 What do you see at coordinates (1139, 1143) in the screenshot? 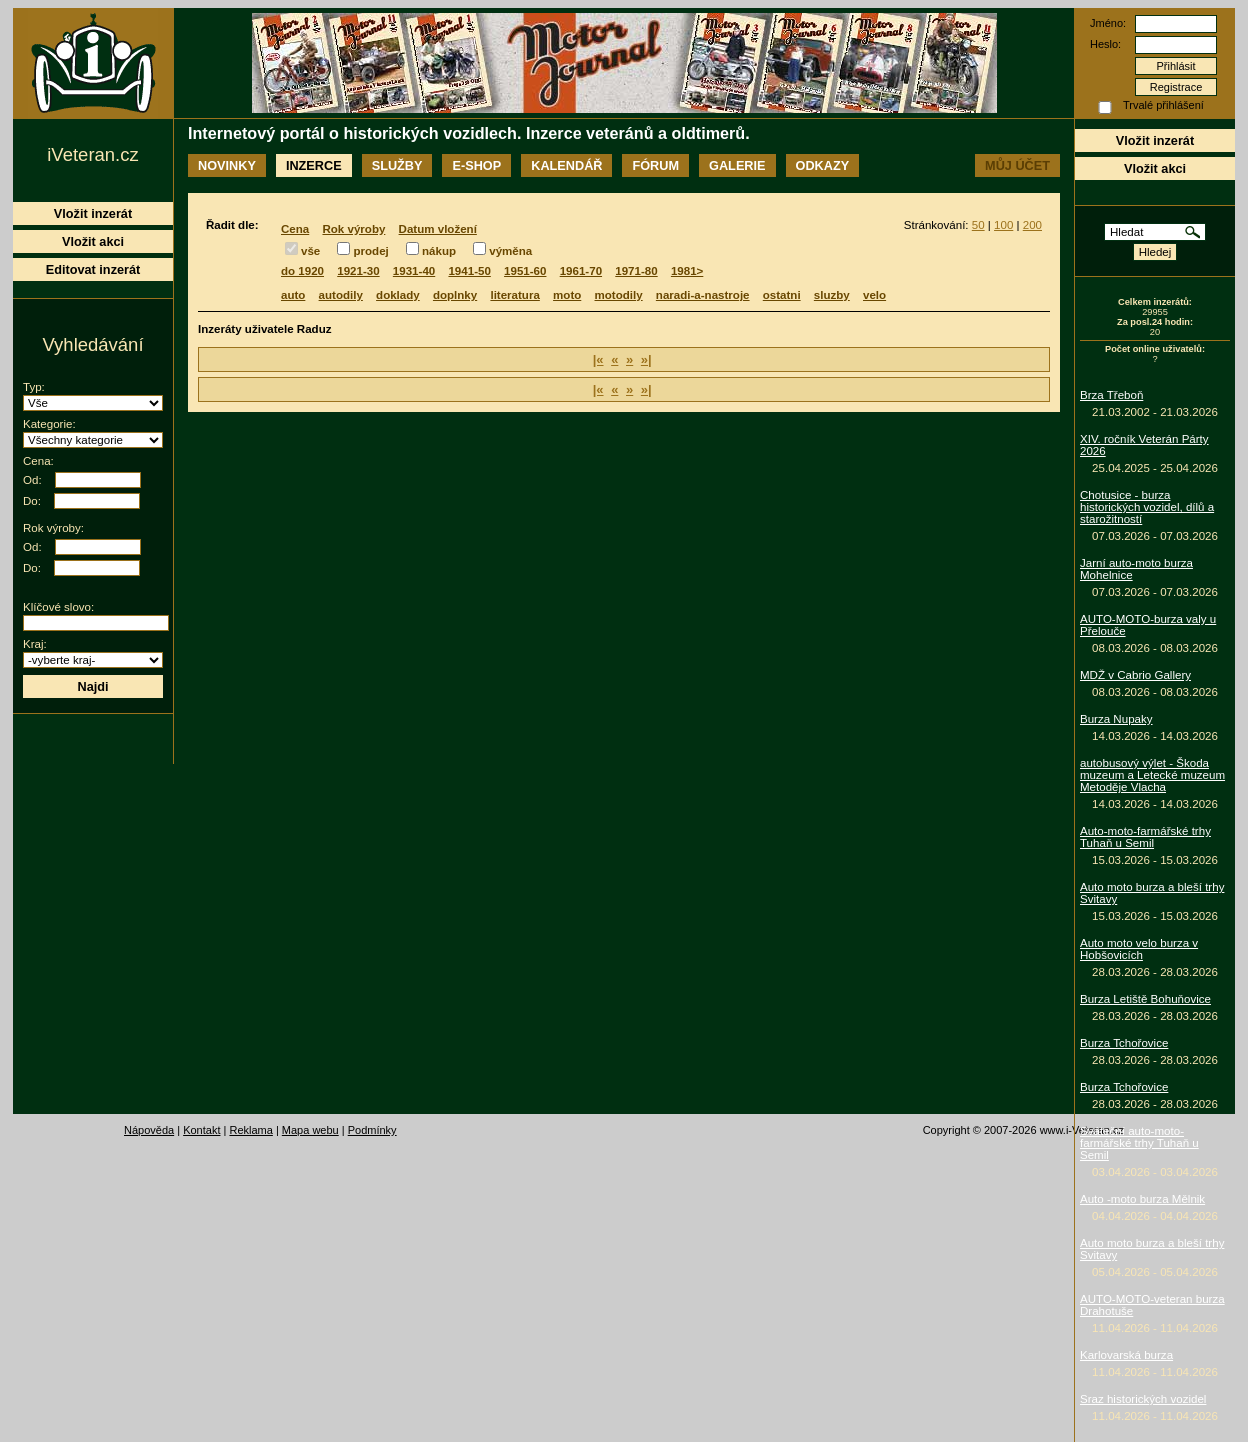
I see `Sváteční auto-moto-farmářské trhy Tuhaň u Semil` at bounding box center [1139, 1143].